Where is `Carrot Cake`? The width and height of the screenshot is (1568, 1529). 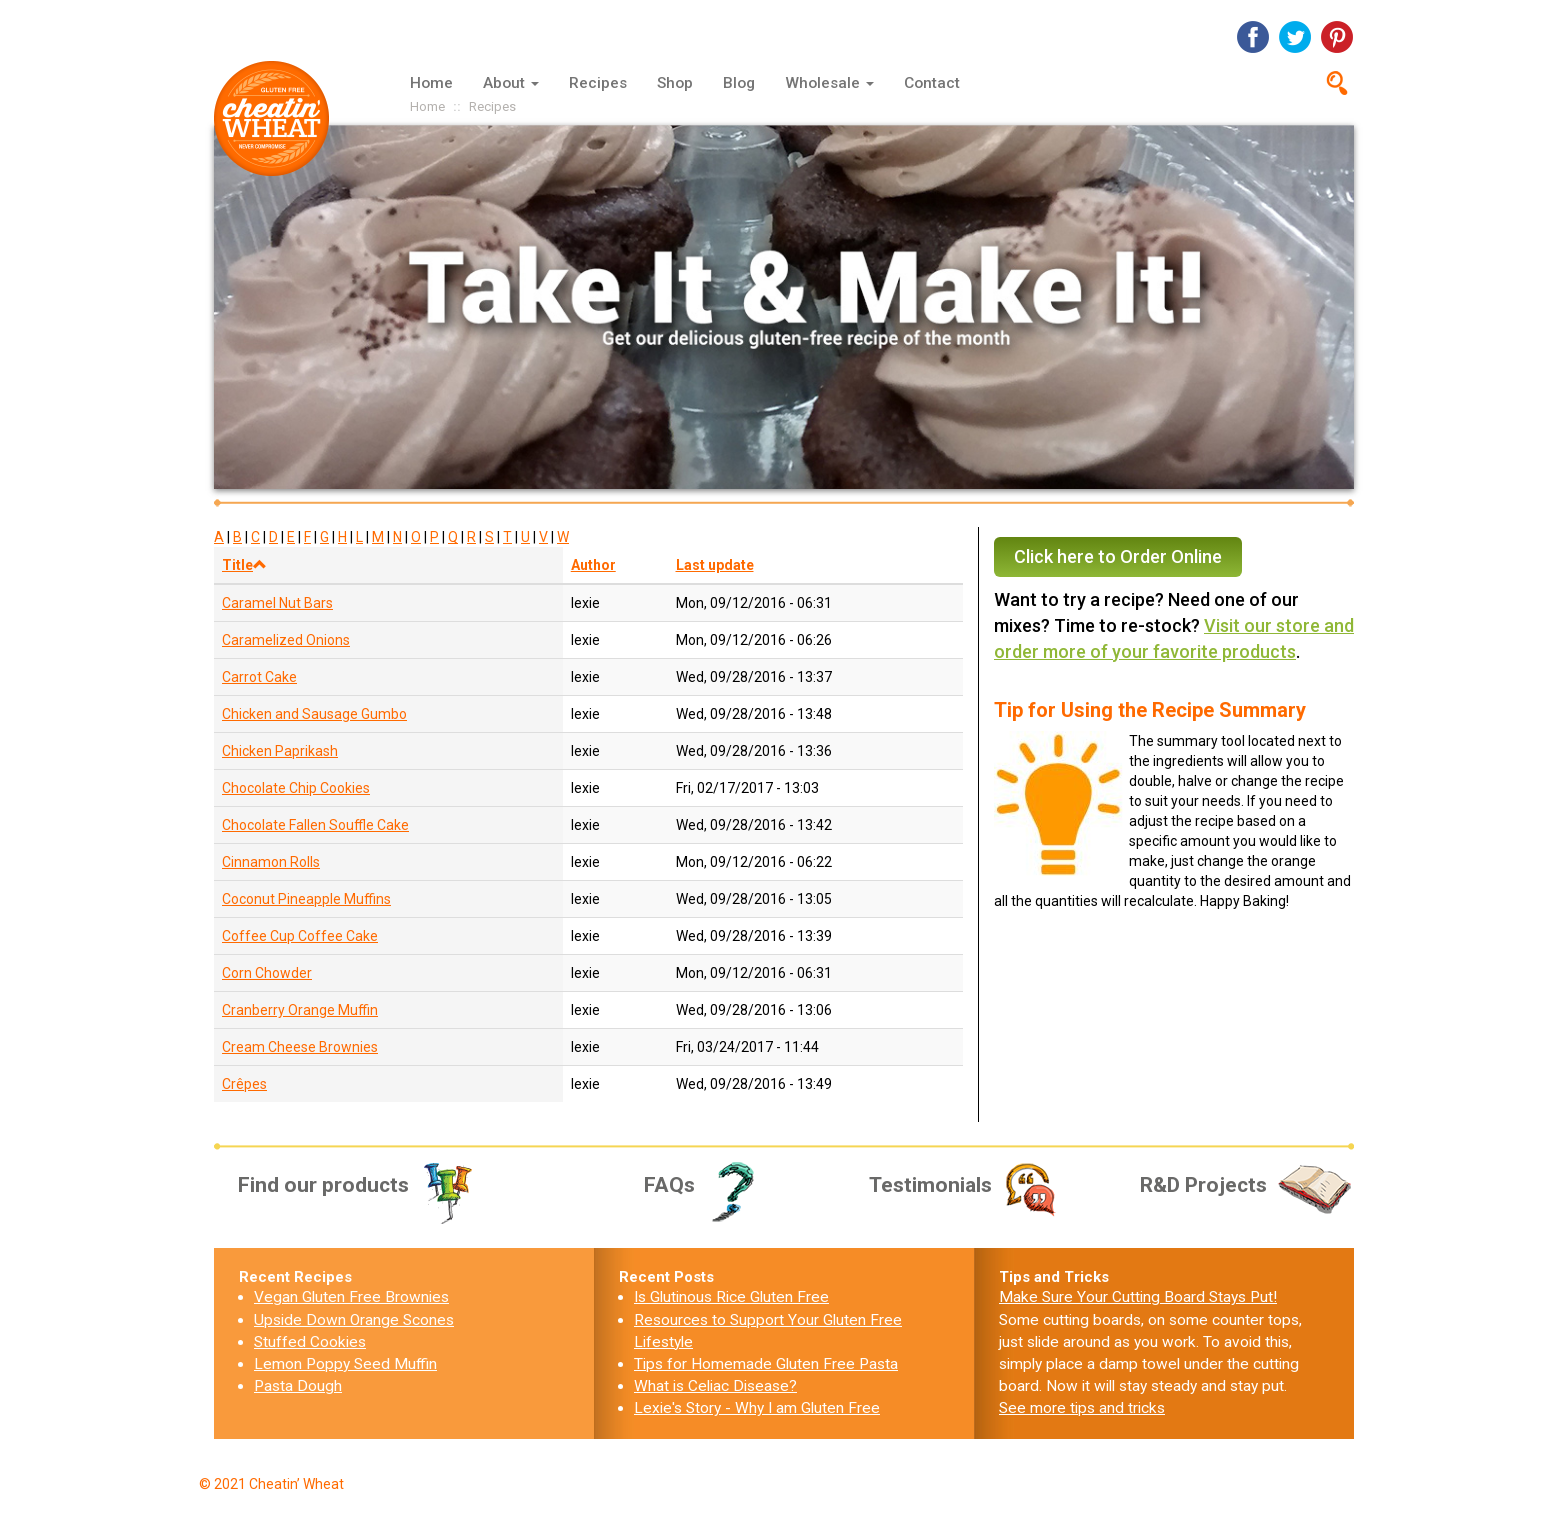
Carrot Cake is located at coordinates (259, 677).